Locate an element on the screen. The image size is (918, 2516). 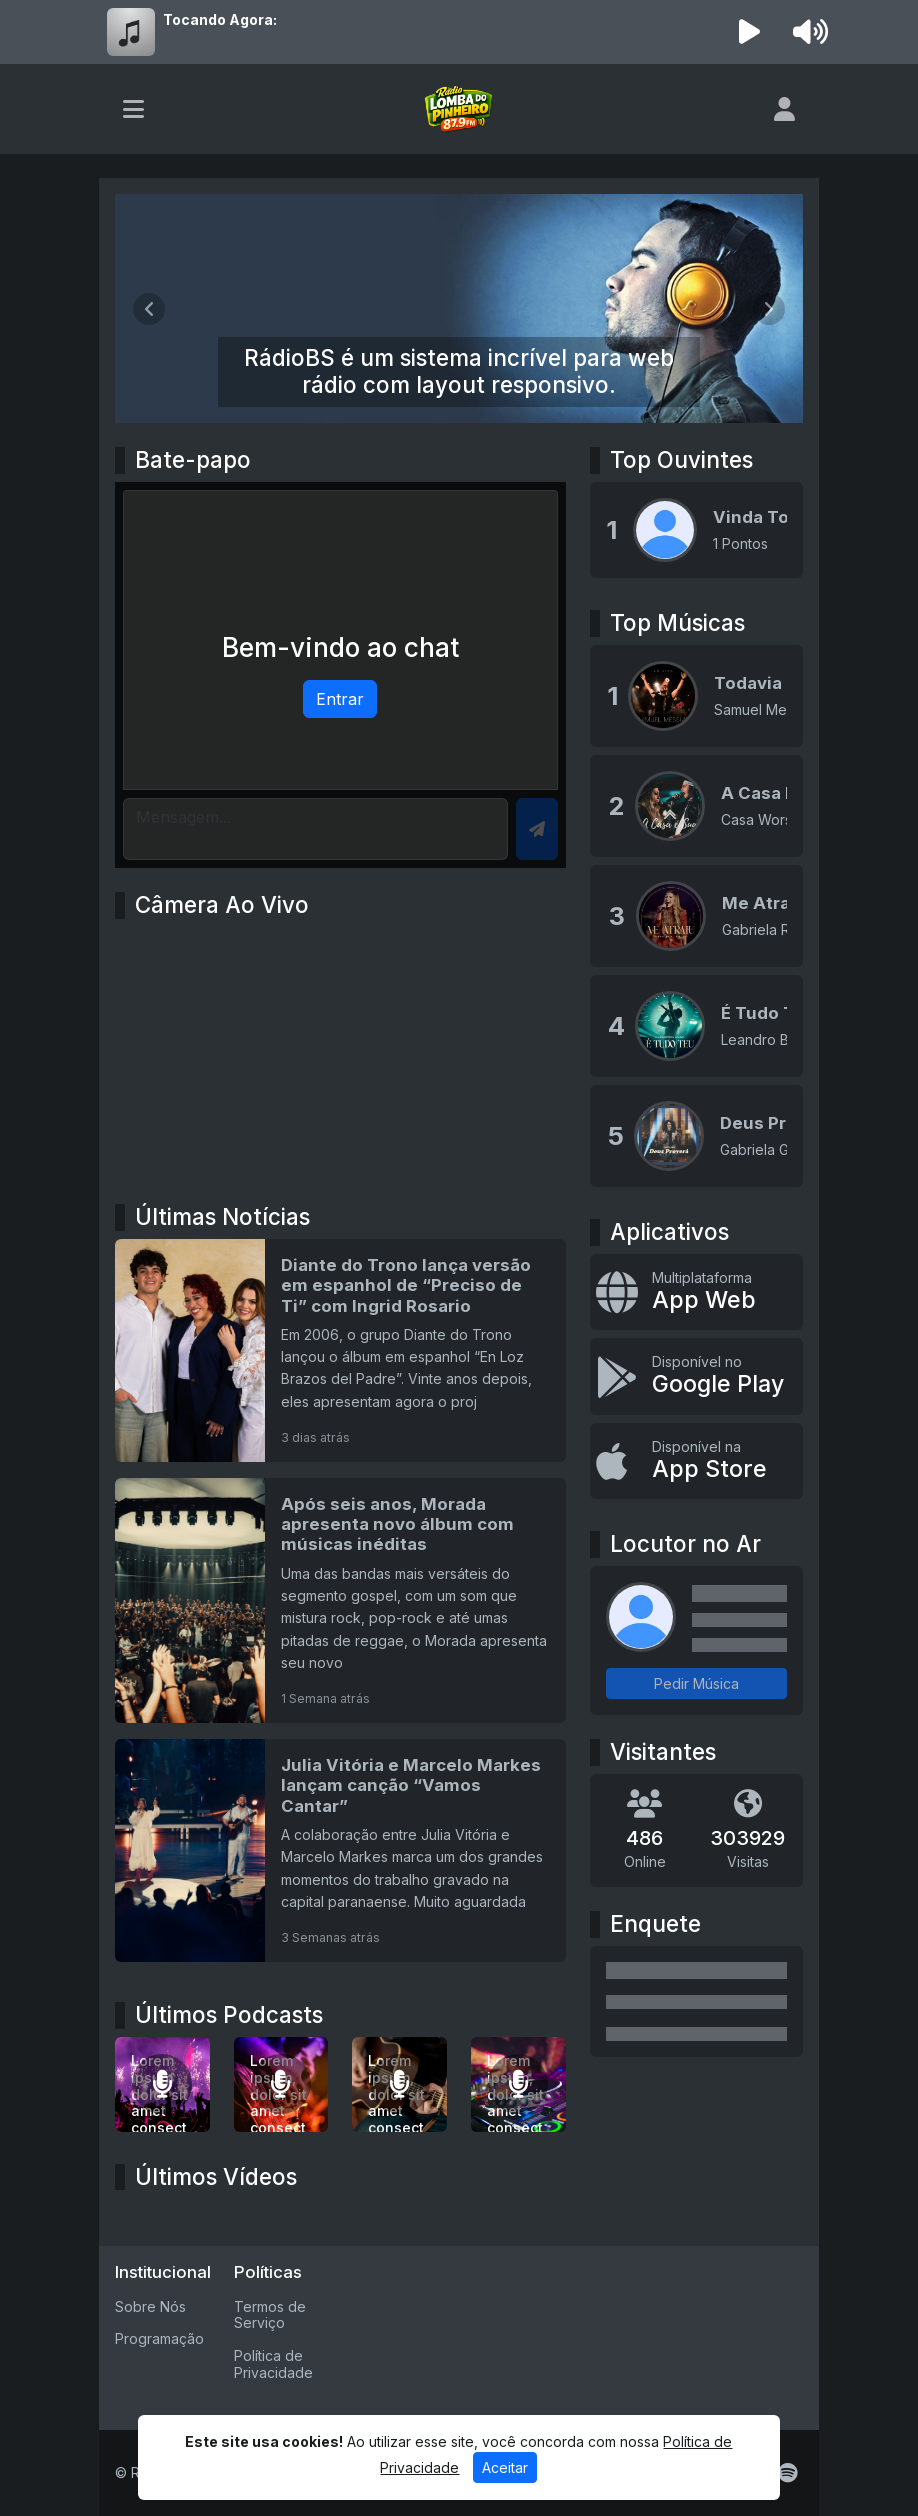
[Lorem ipsum dolor sit amet consectetur adipisicing elit.] is located at coordinates (162, 2084).